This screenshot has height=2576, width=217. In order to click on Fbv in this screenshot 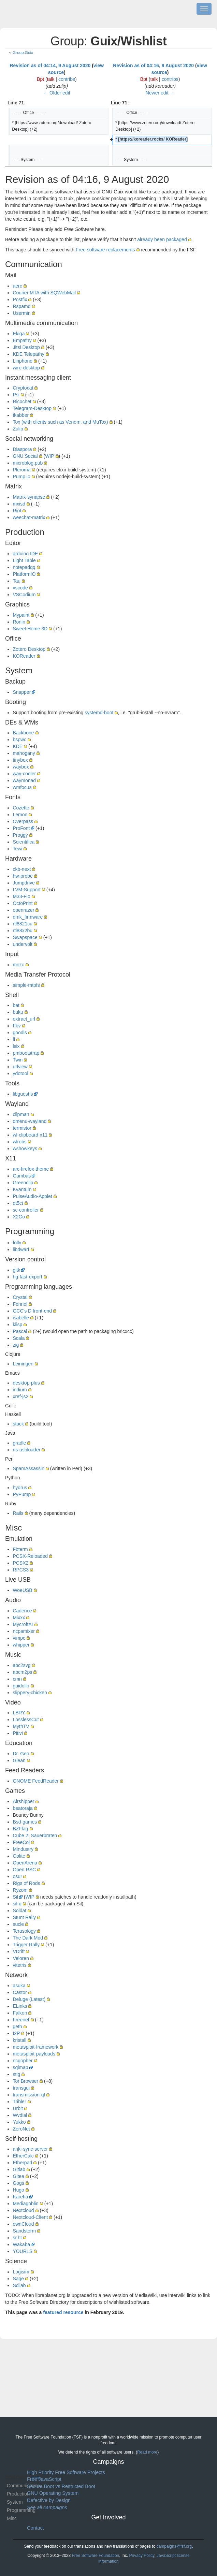, I will do `click(16, 1025)`.